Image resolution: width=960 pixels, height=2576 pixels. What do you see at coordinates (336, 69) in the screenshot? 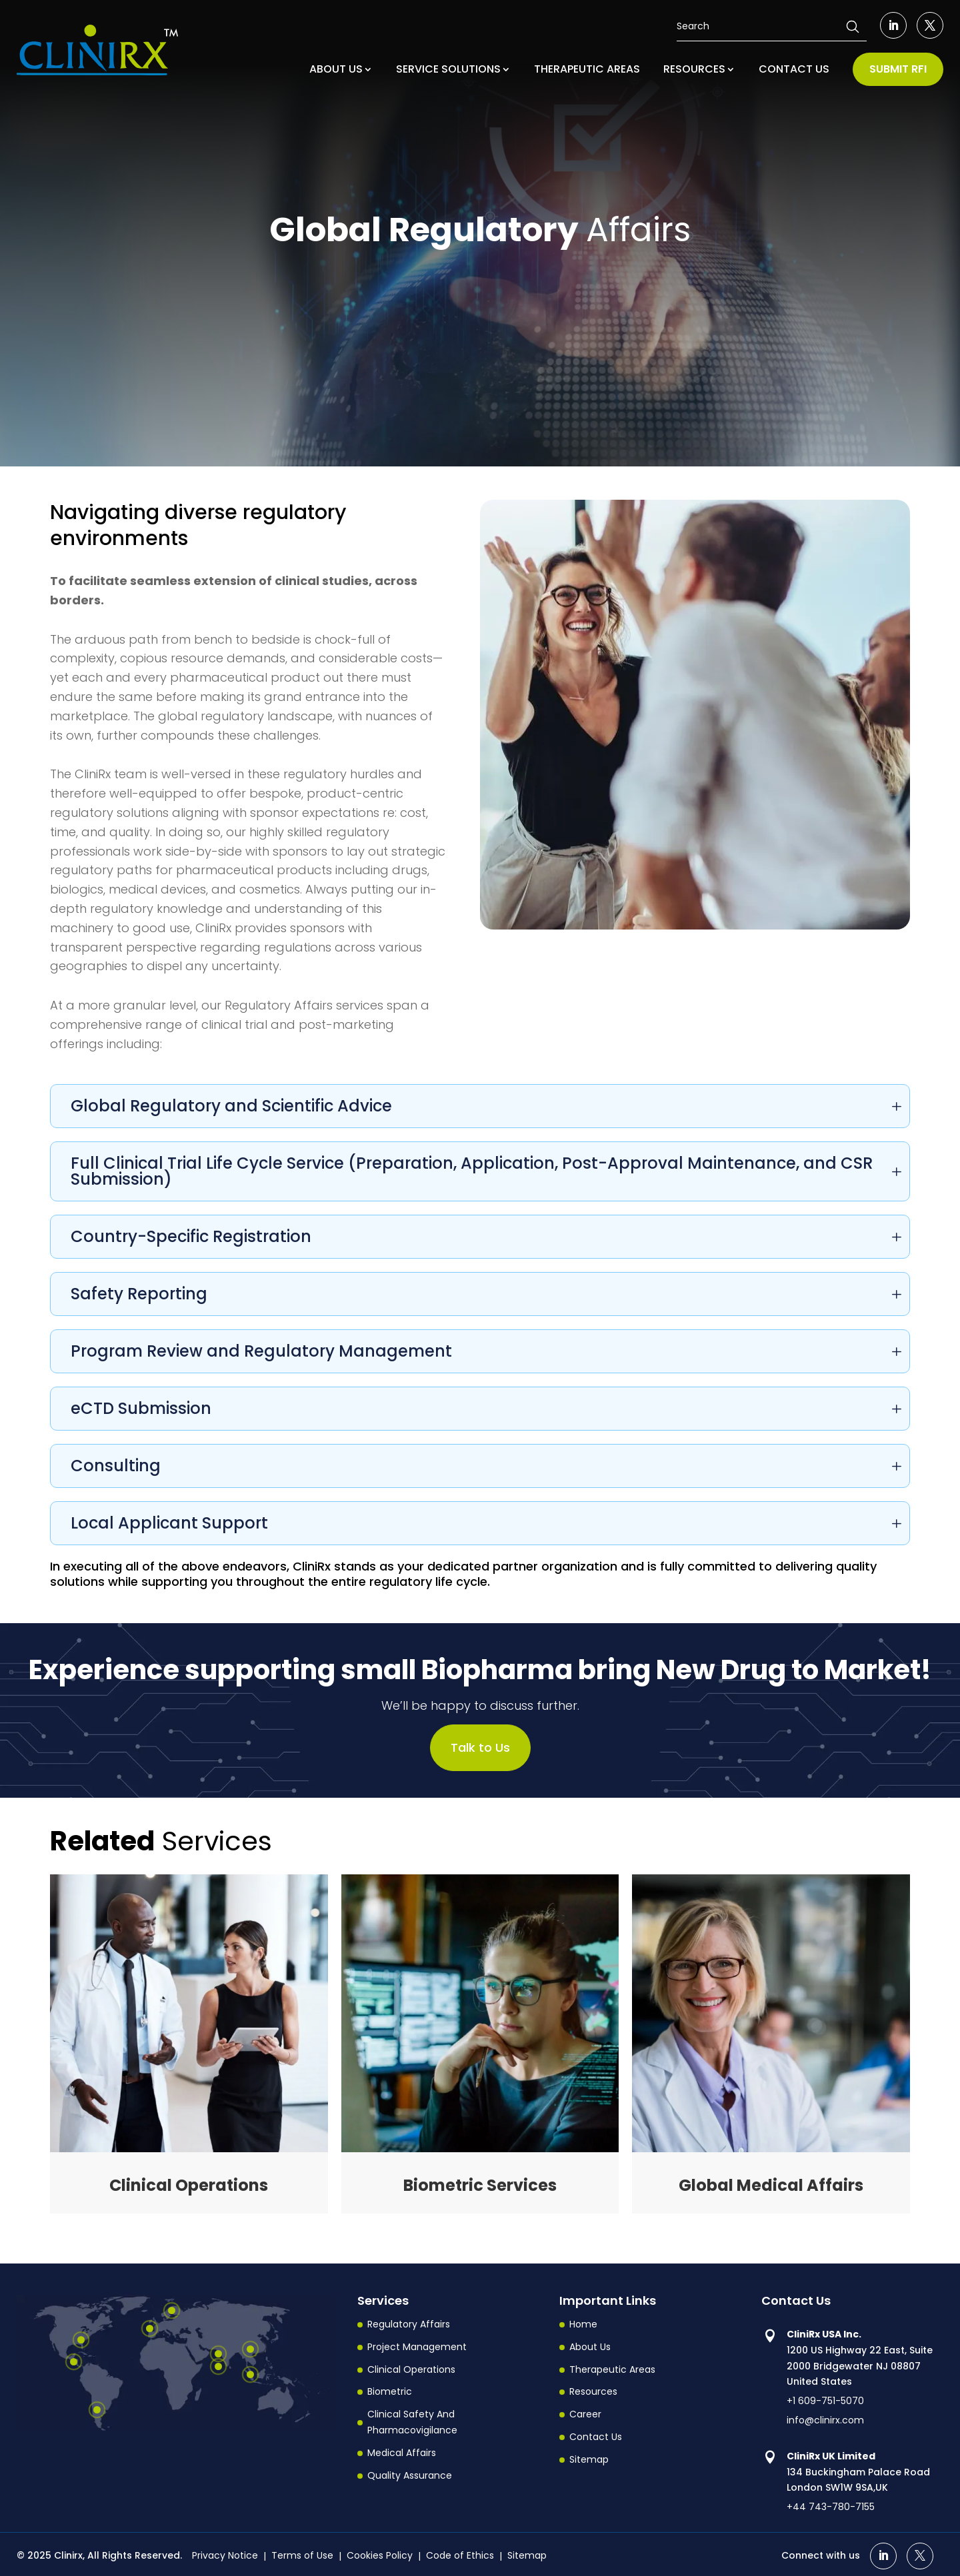
I see `ABOUT US` at bounding box center [336, 69].